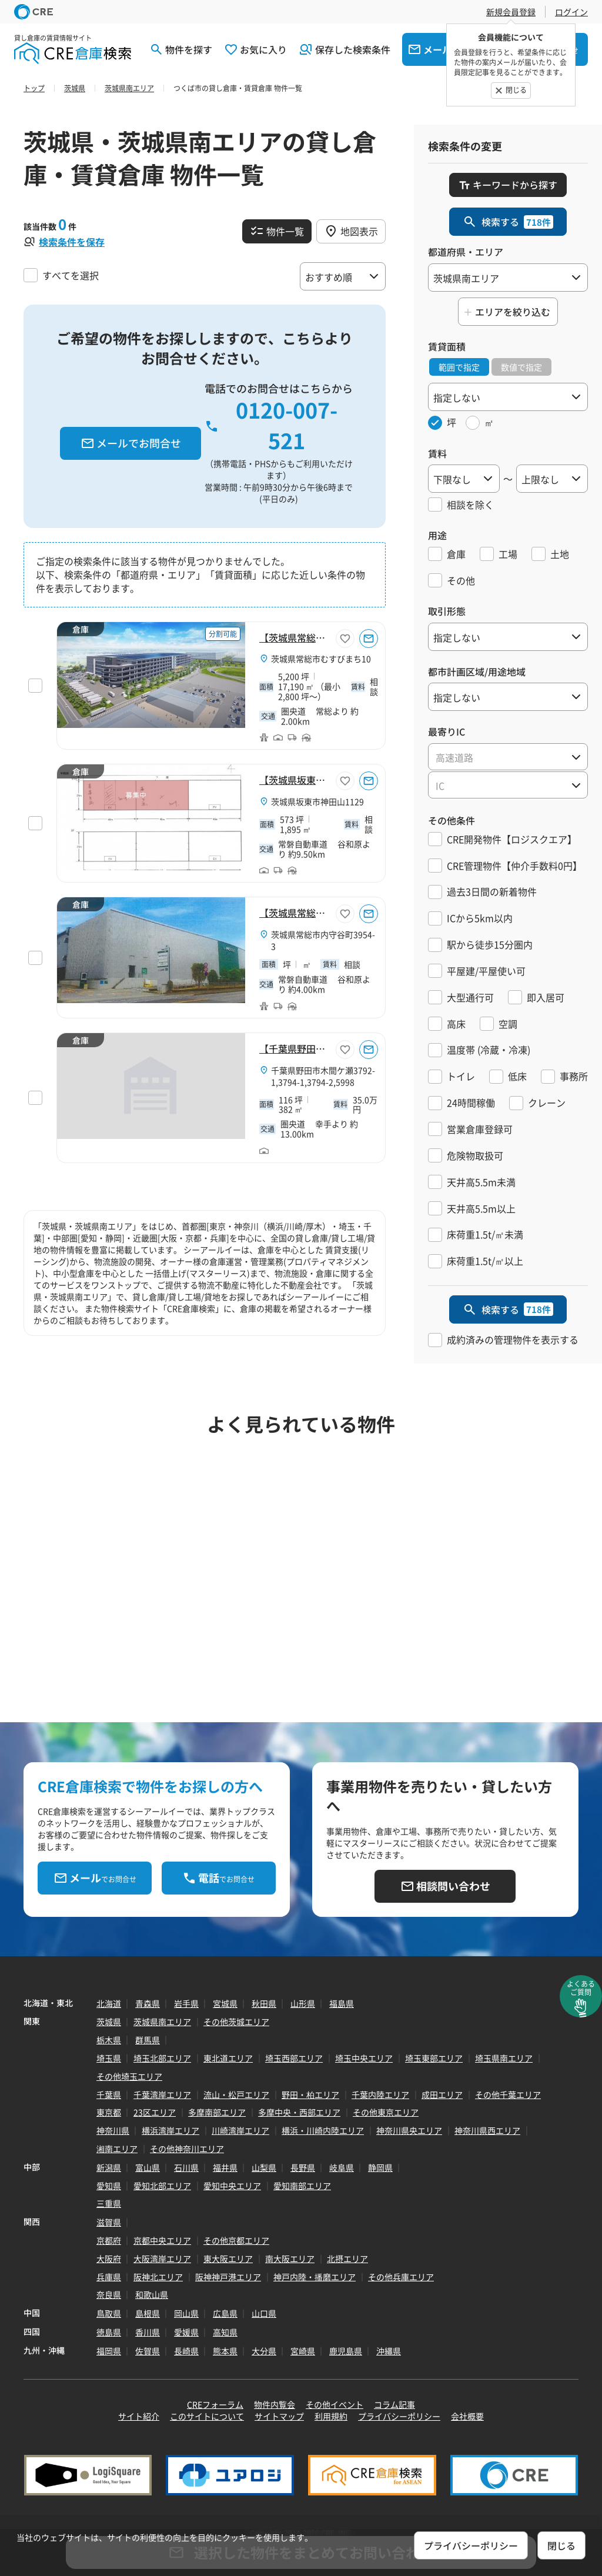  Describe the element at coordinates (347, 2258) in the screenshot. I see `北摂エリア` at that location.